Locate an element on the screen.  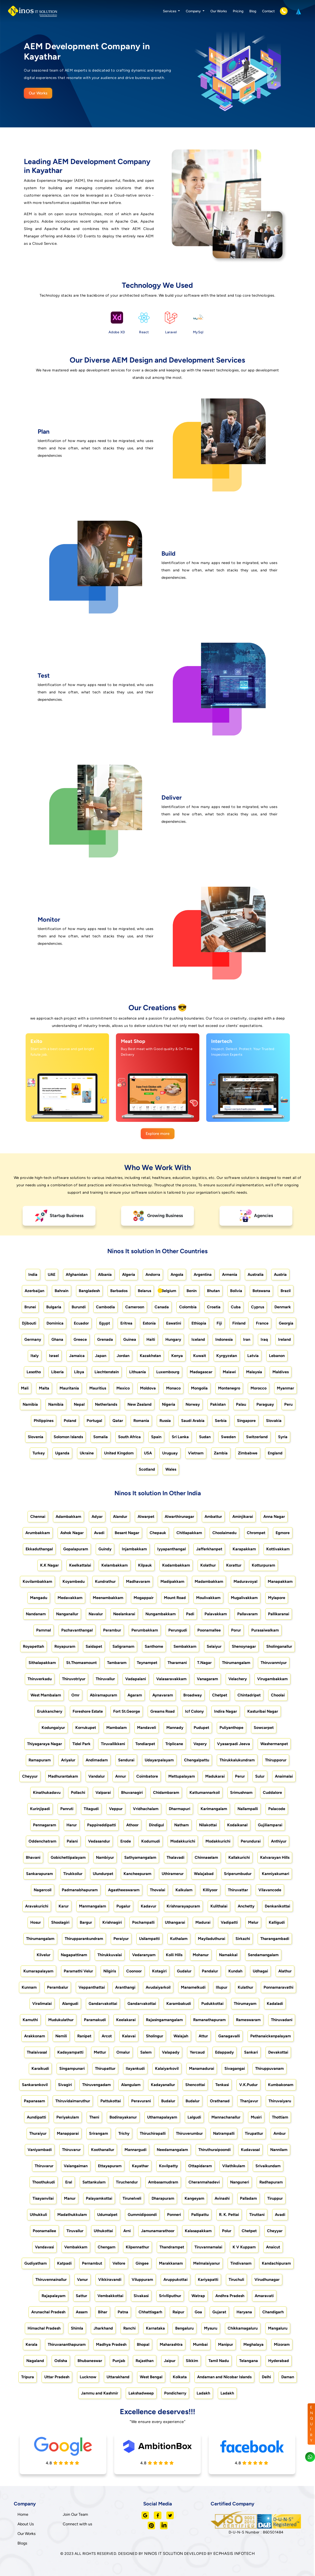
Montenegro is located at coordinates (229, 1388).